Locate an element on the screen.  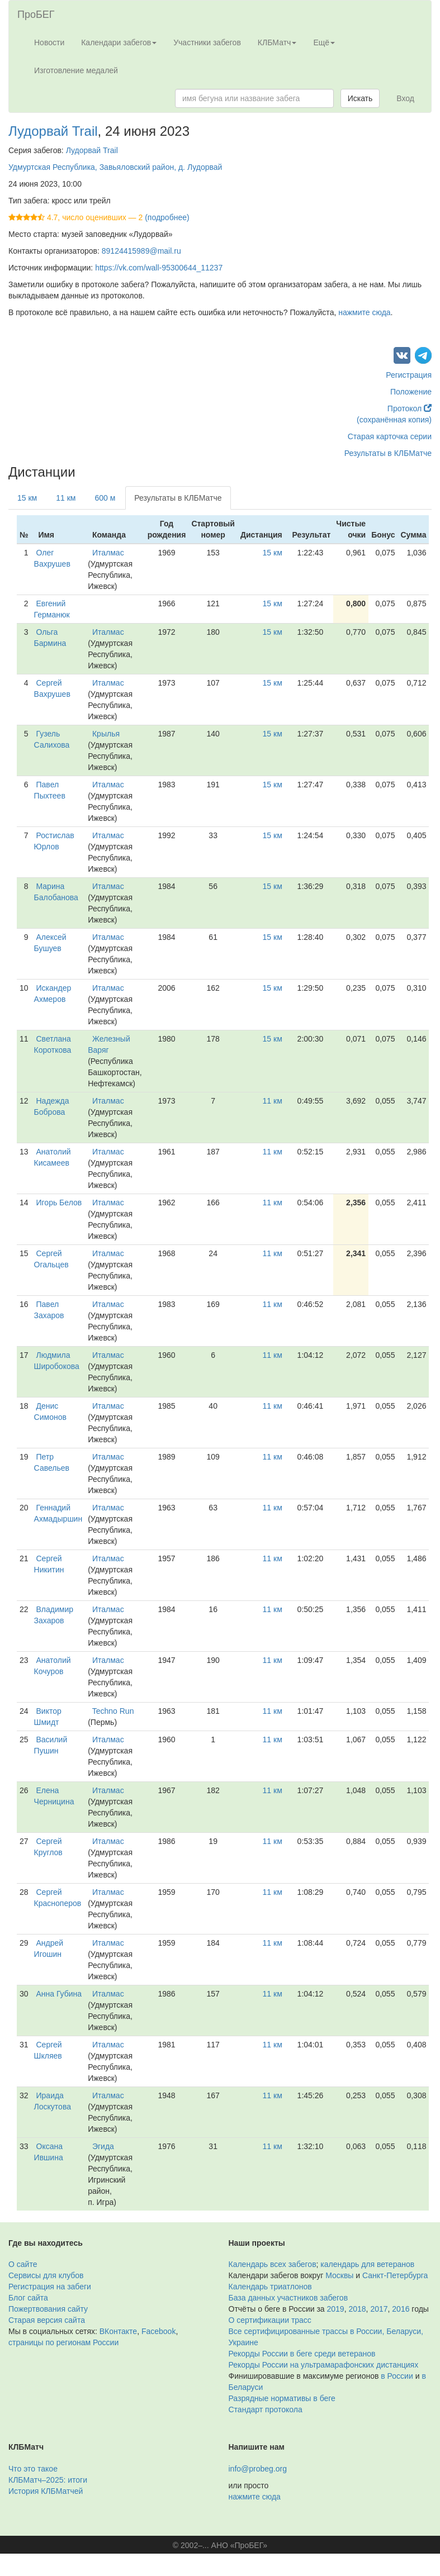
Стандарт протокола is located at coordinates (265, 2409).